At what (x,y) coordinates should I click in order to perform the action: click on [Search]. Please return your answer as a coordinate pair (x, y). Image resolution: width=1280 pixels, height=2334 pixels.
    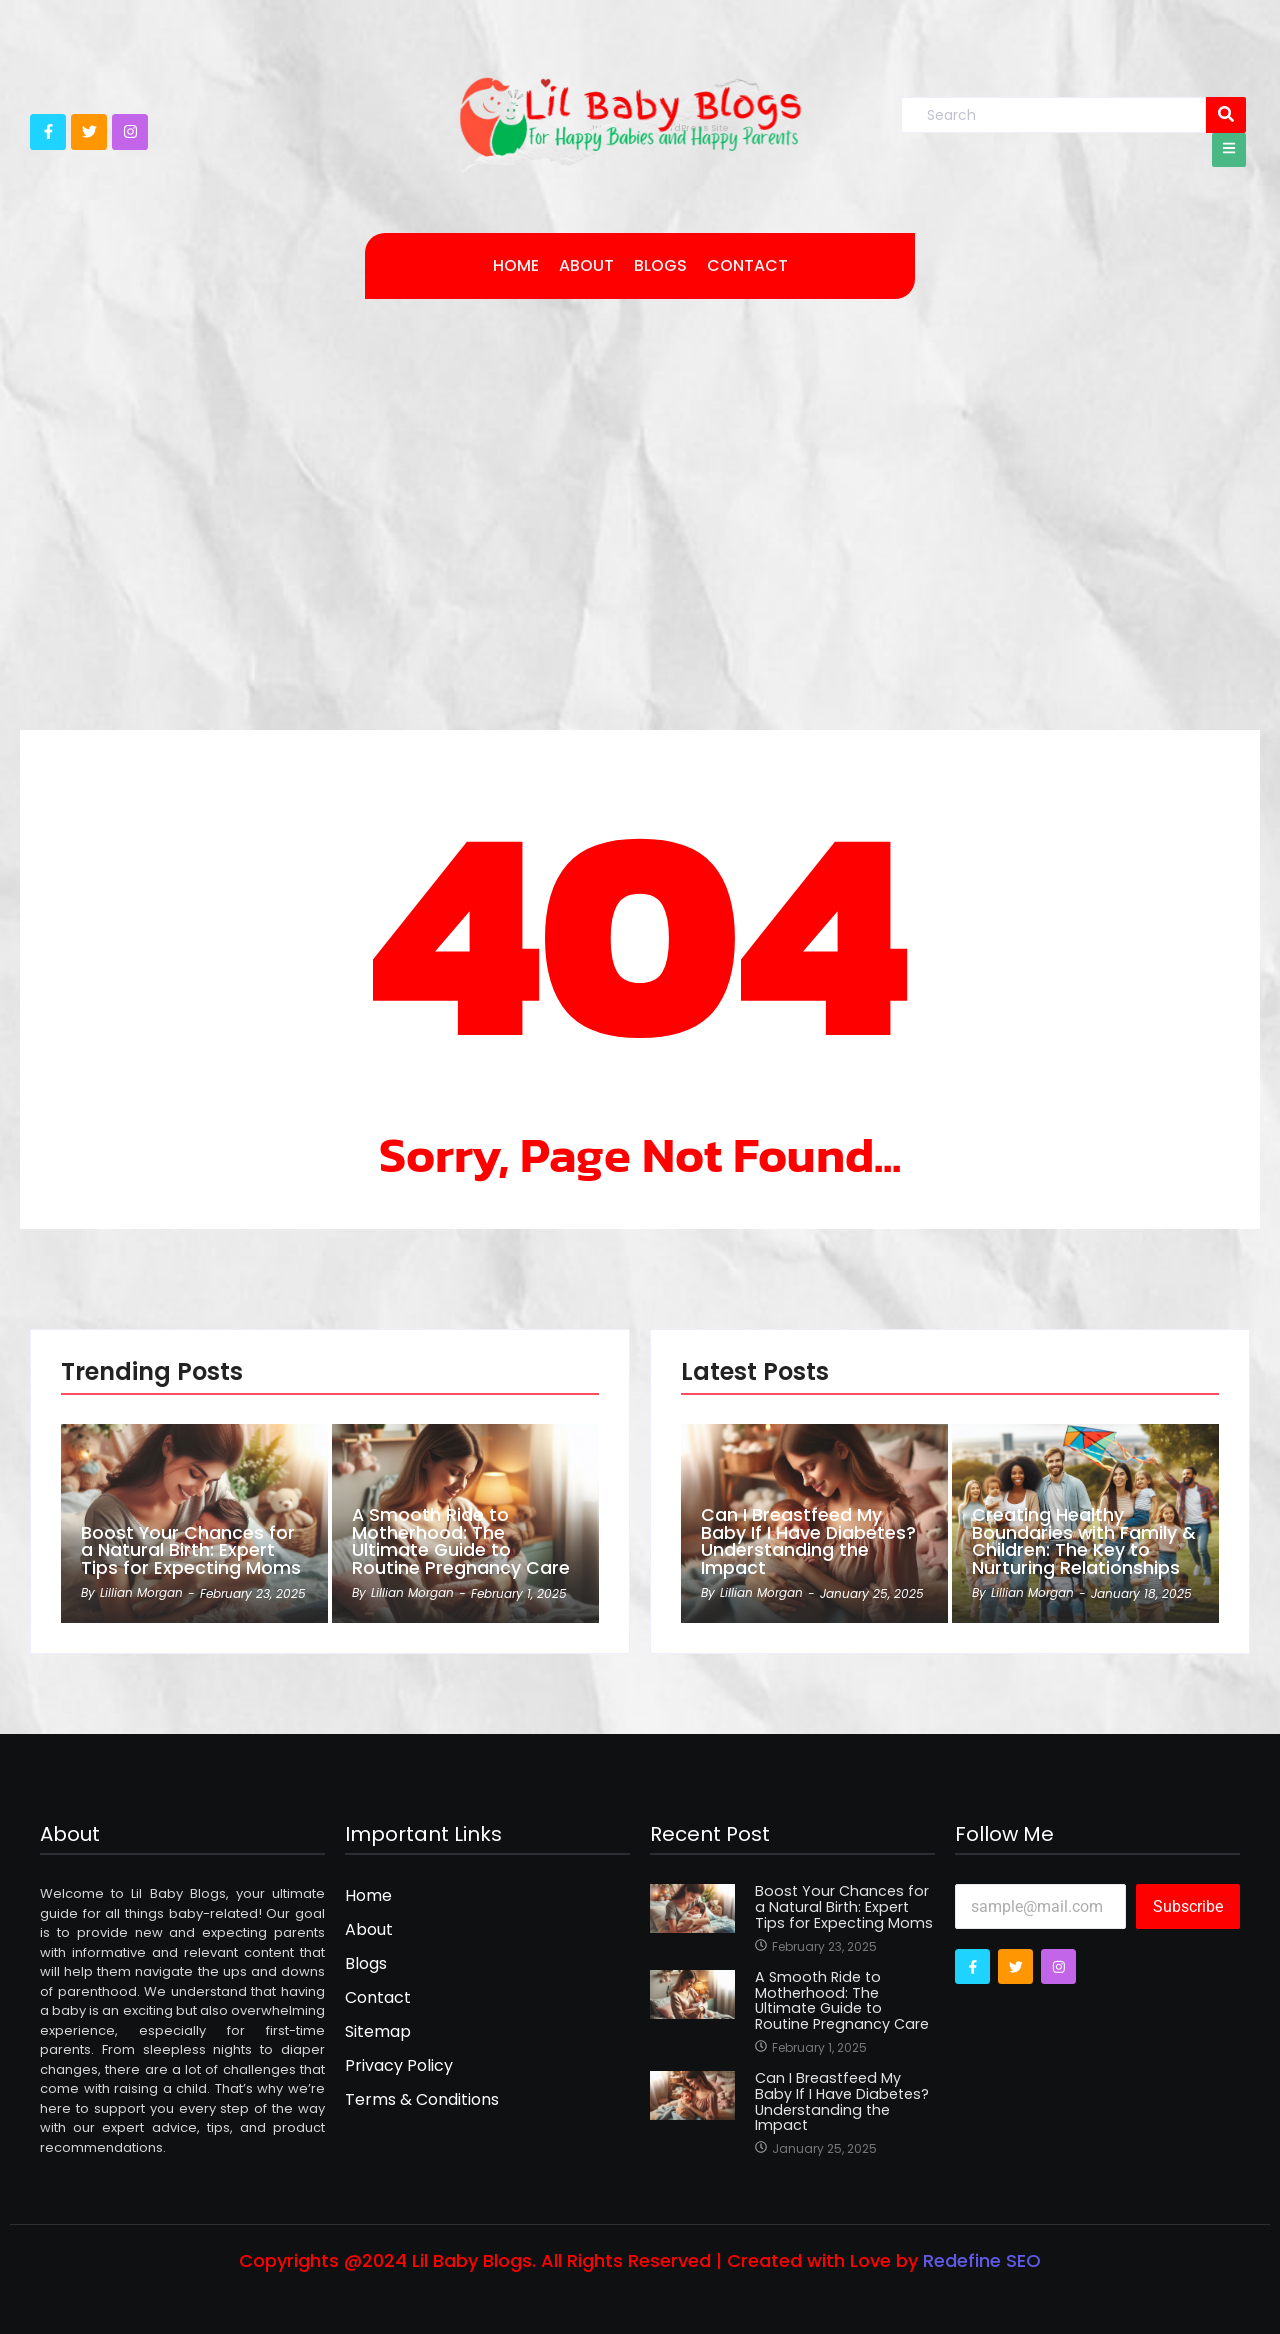
    Looking at the image, I should click on (1053, 115).